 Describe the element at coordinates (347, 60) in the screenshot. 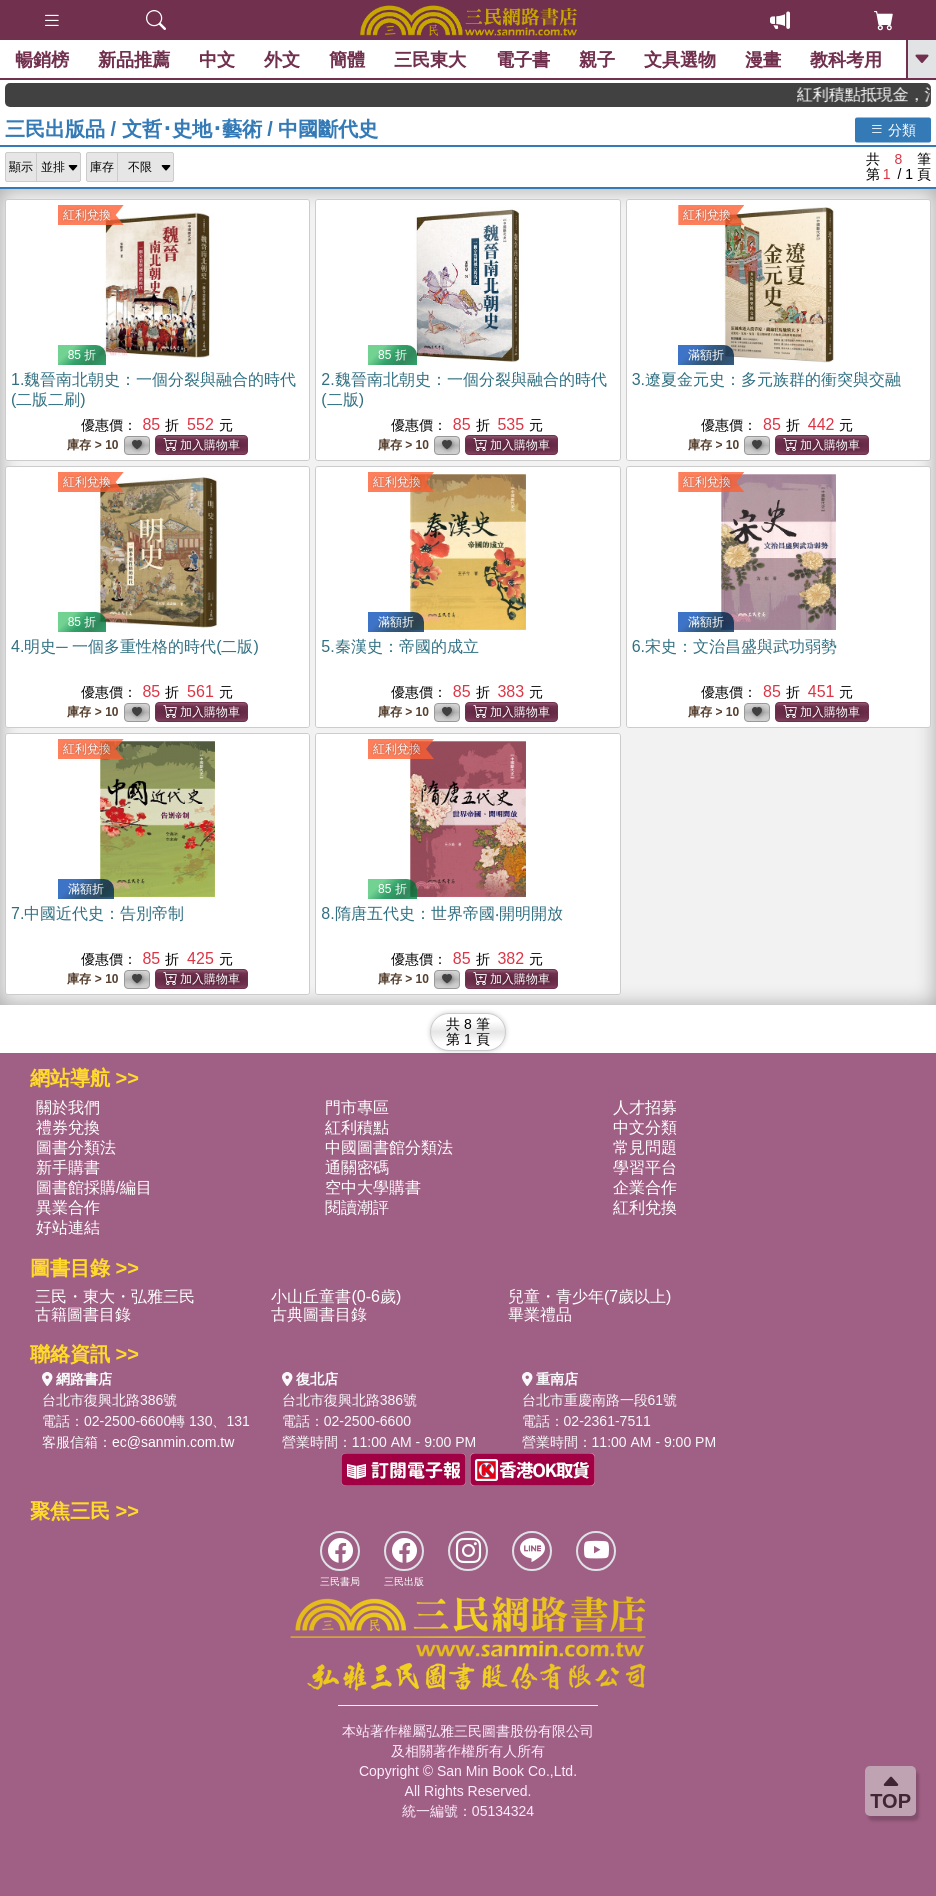

I see `簡體` at that location.